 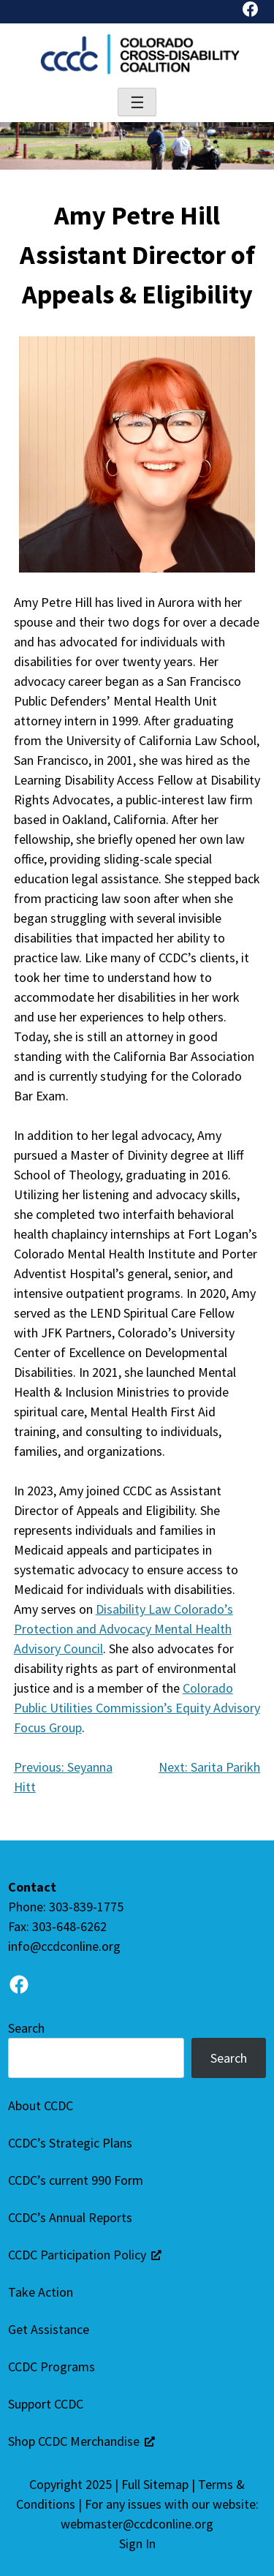 I want to click on info@ccdconline.org, so click(x=64, y=1946).